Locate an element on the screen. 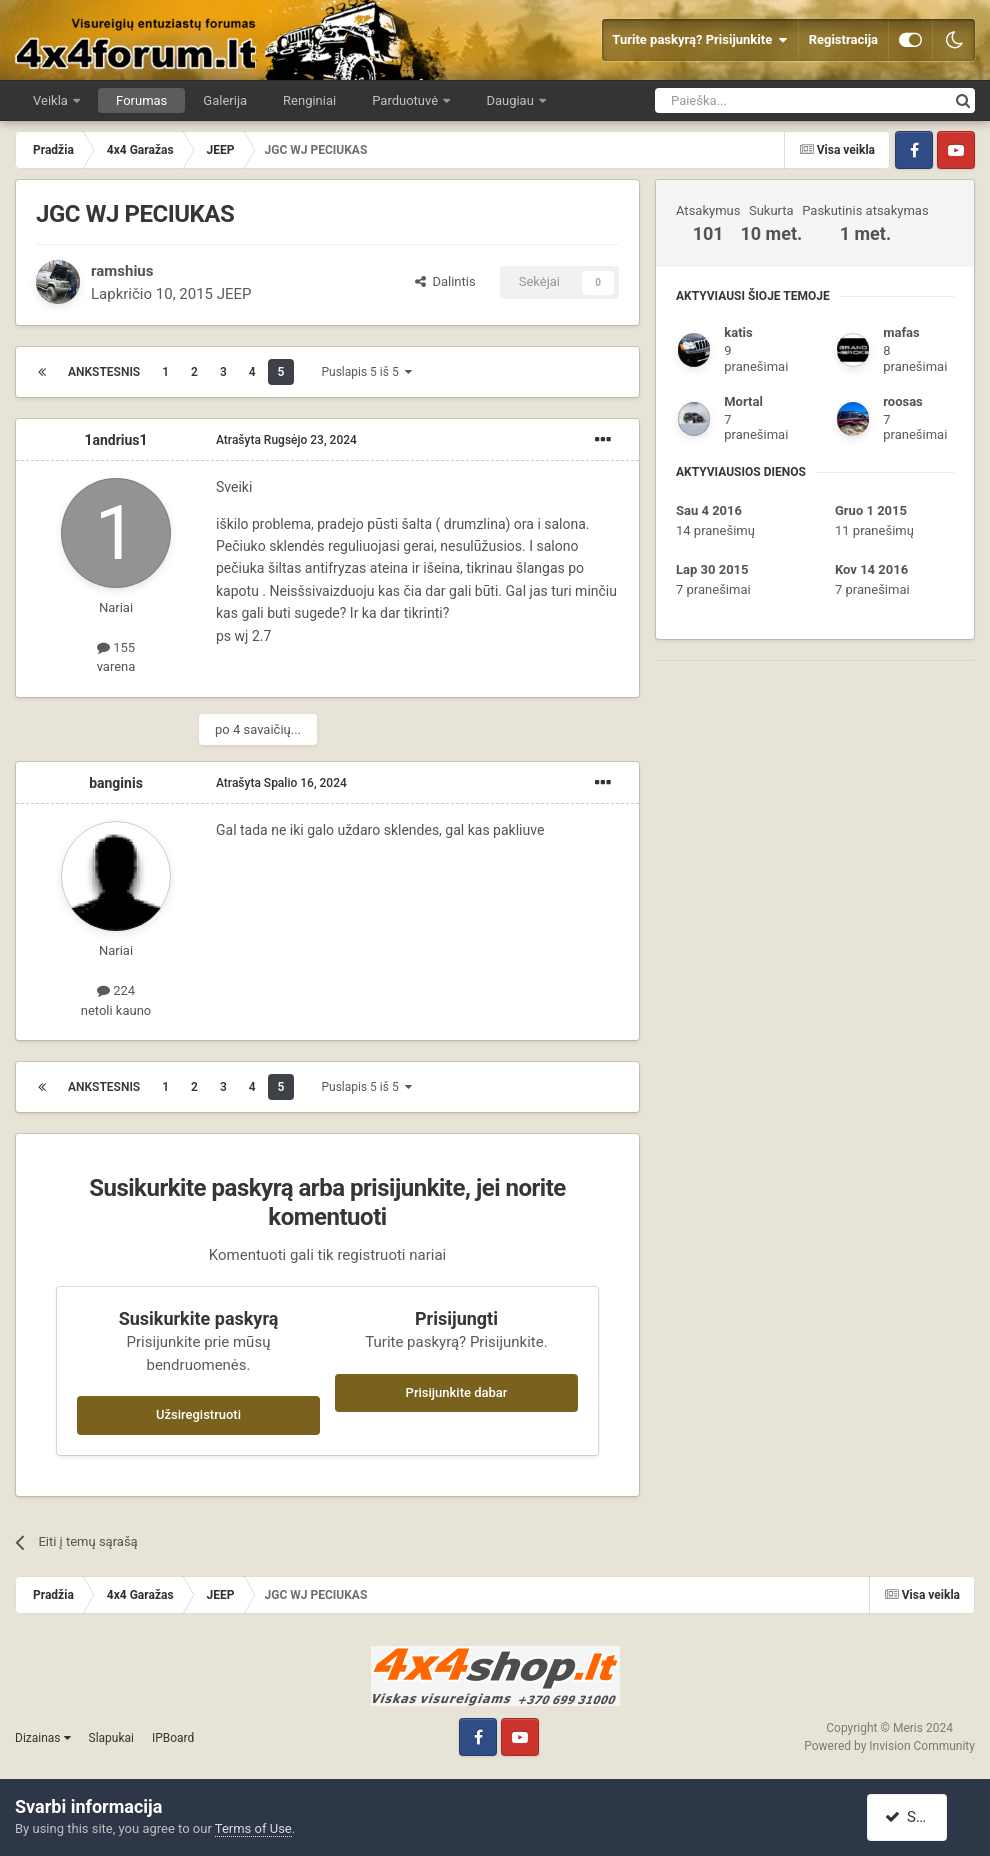 The height and width of the screenshot is (1856, 990). Ankstesnis is located at coordinates (104, 372).